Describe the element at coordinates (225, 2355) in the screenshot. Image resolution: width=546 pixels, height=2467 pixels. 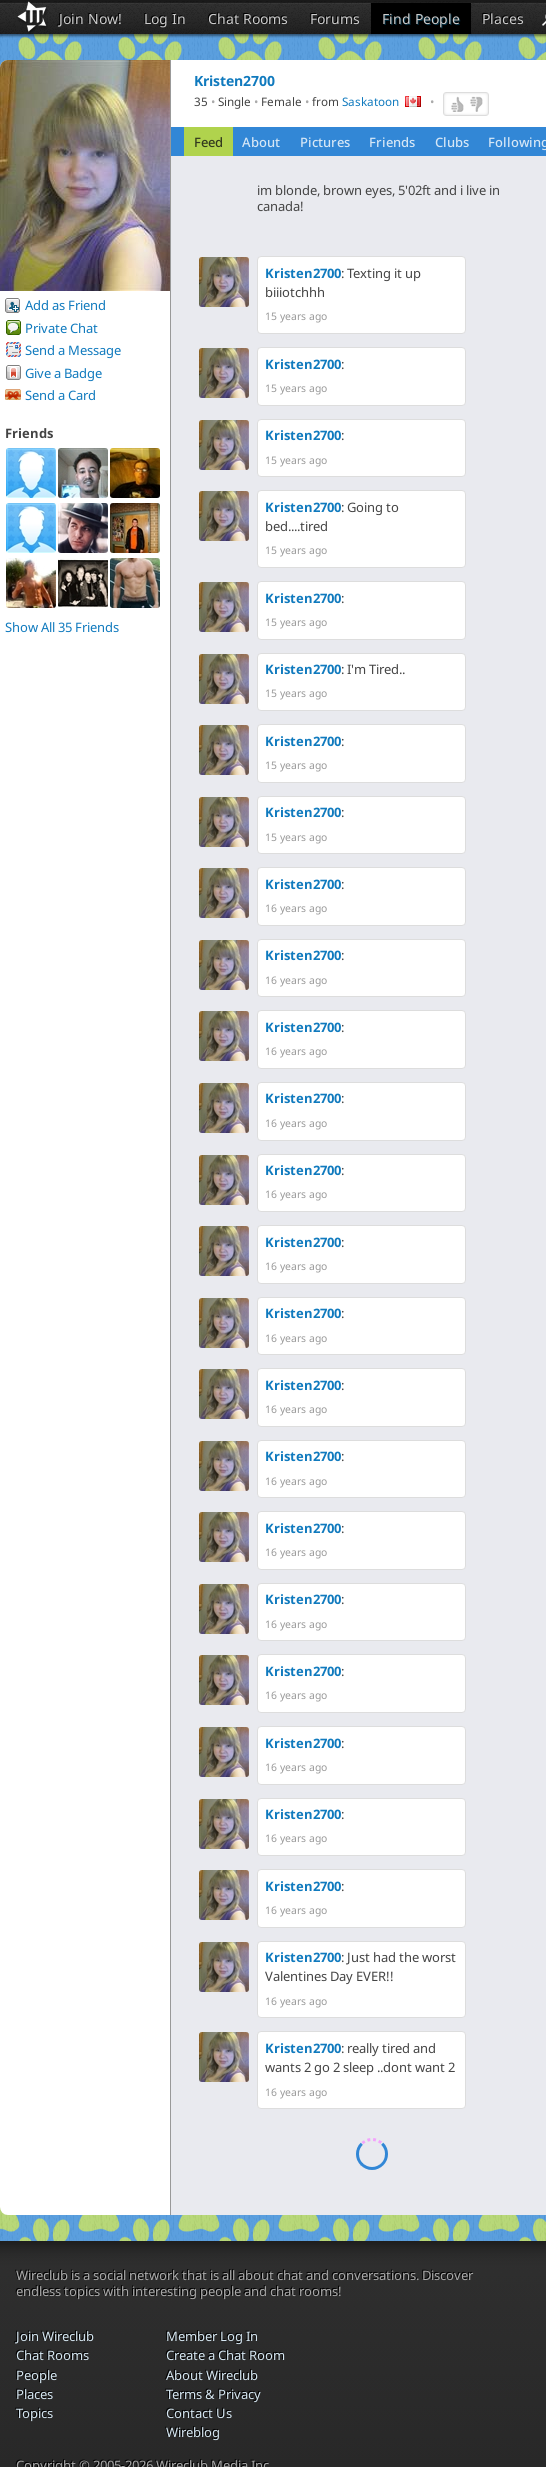
I see `Create a Chat Room` at that location.